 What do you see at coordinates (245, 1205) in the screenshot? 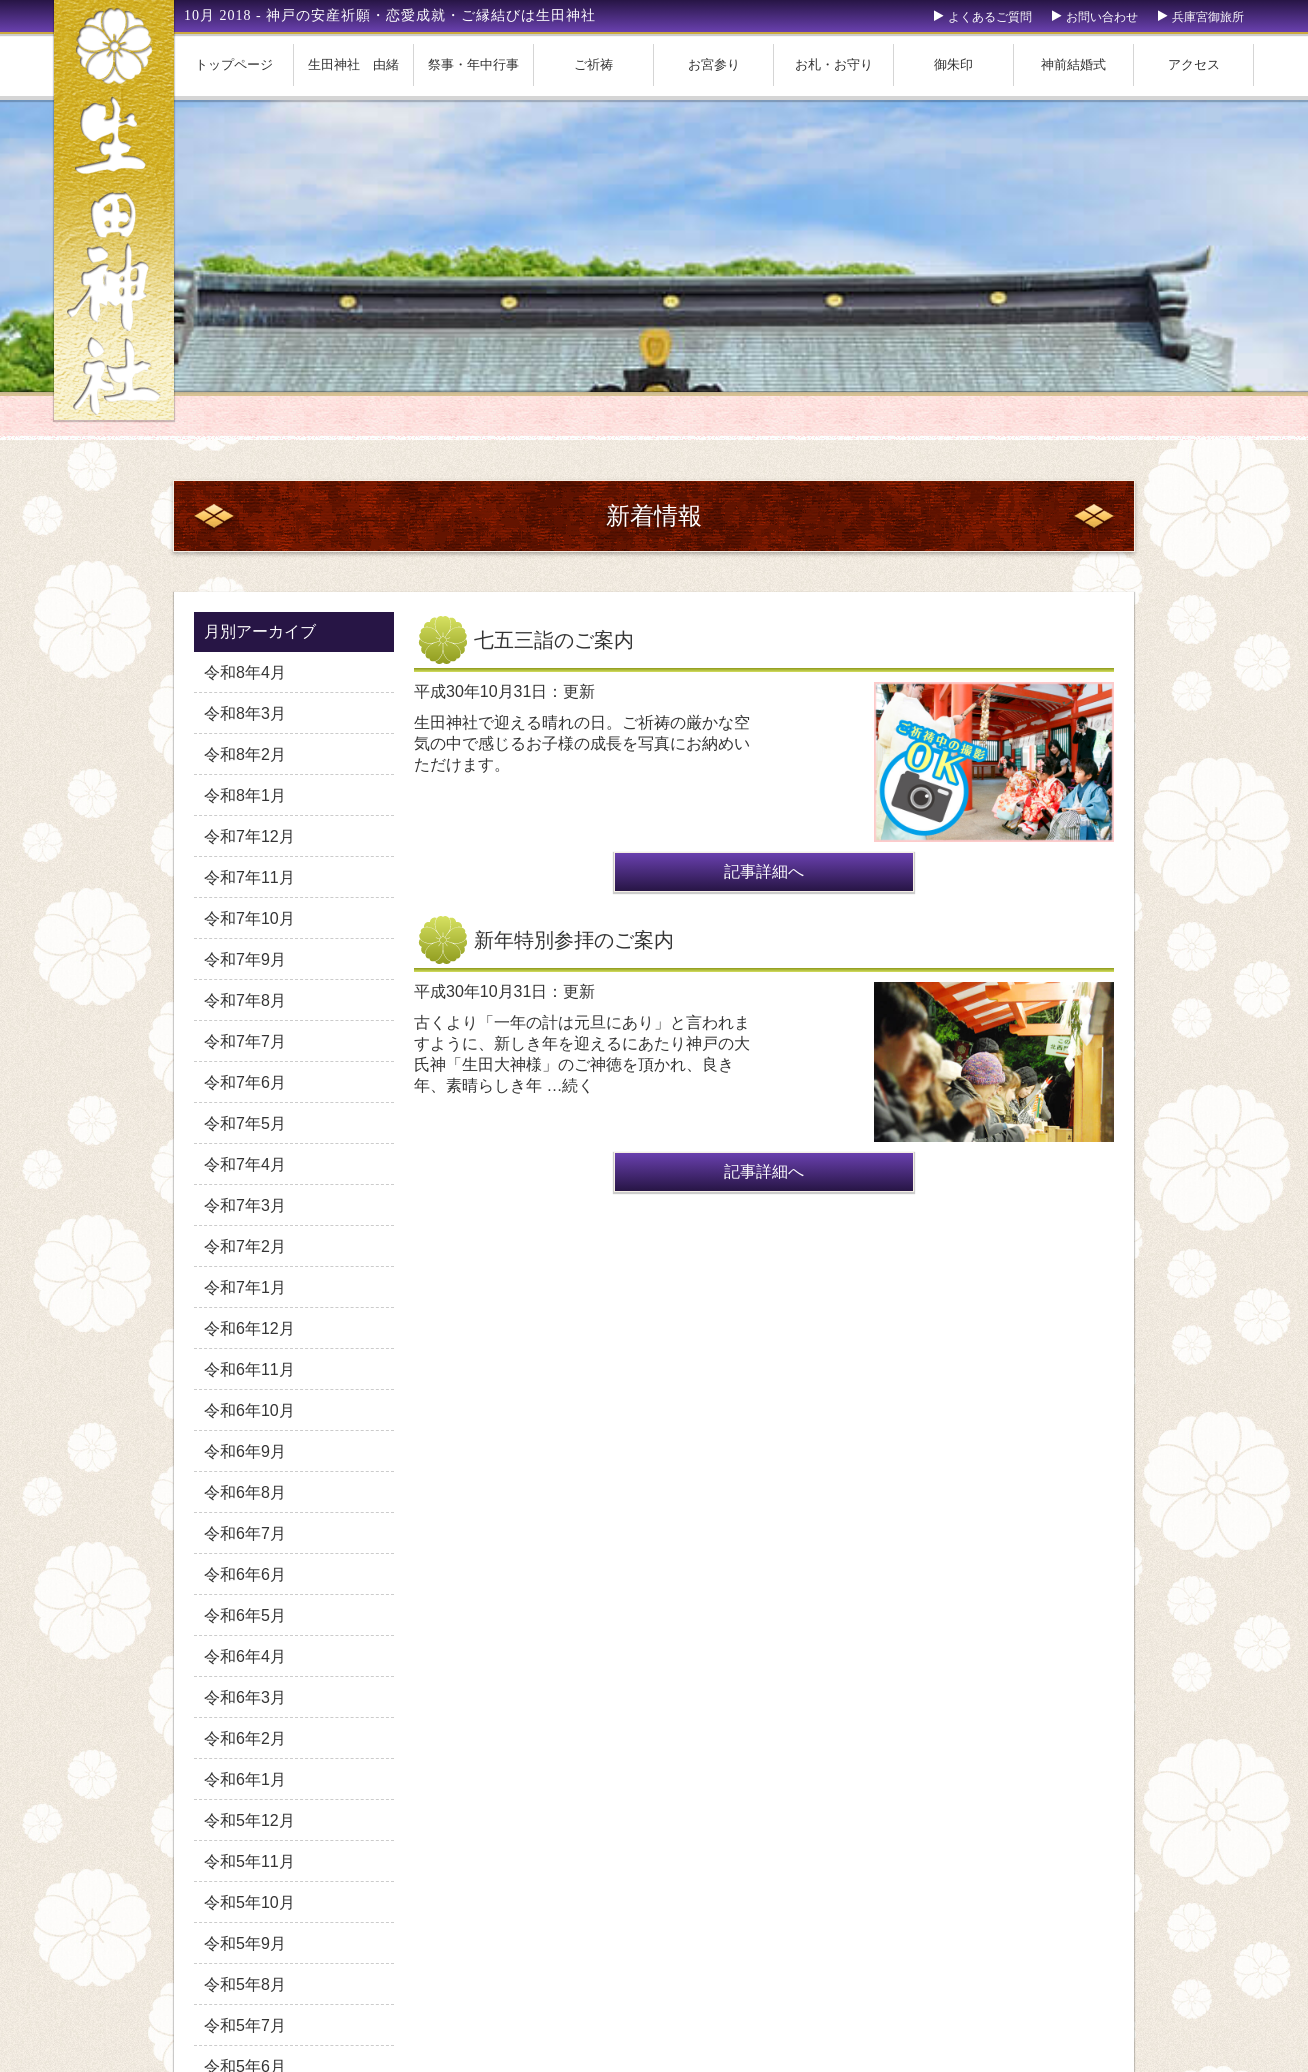
I see `令和7年3月` at bounding box center [245, 1205].